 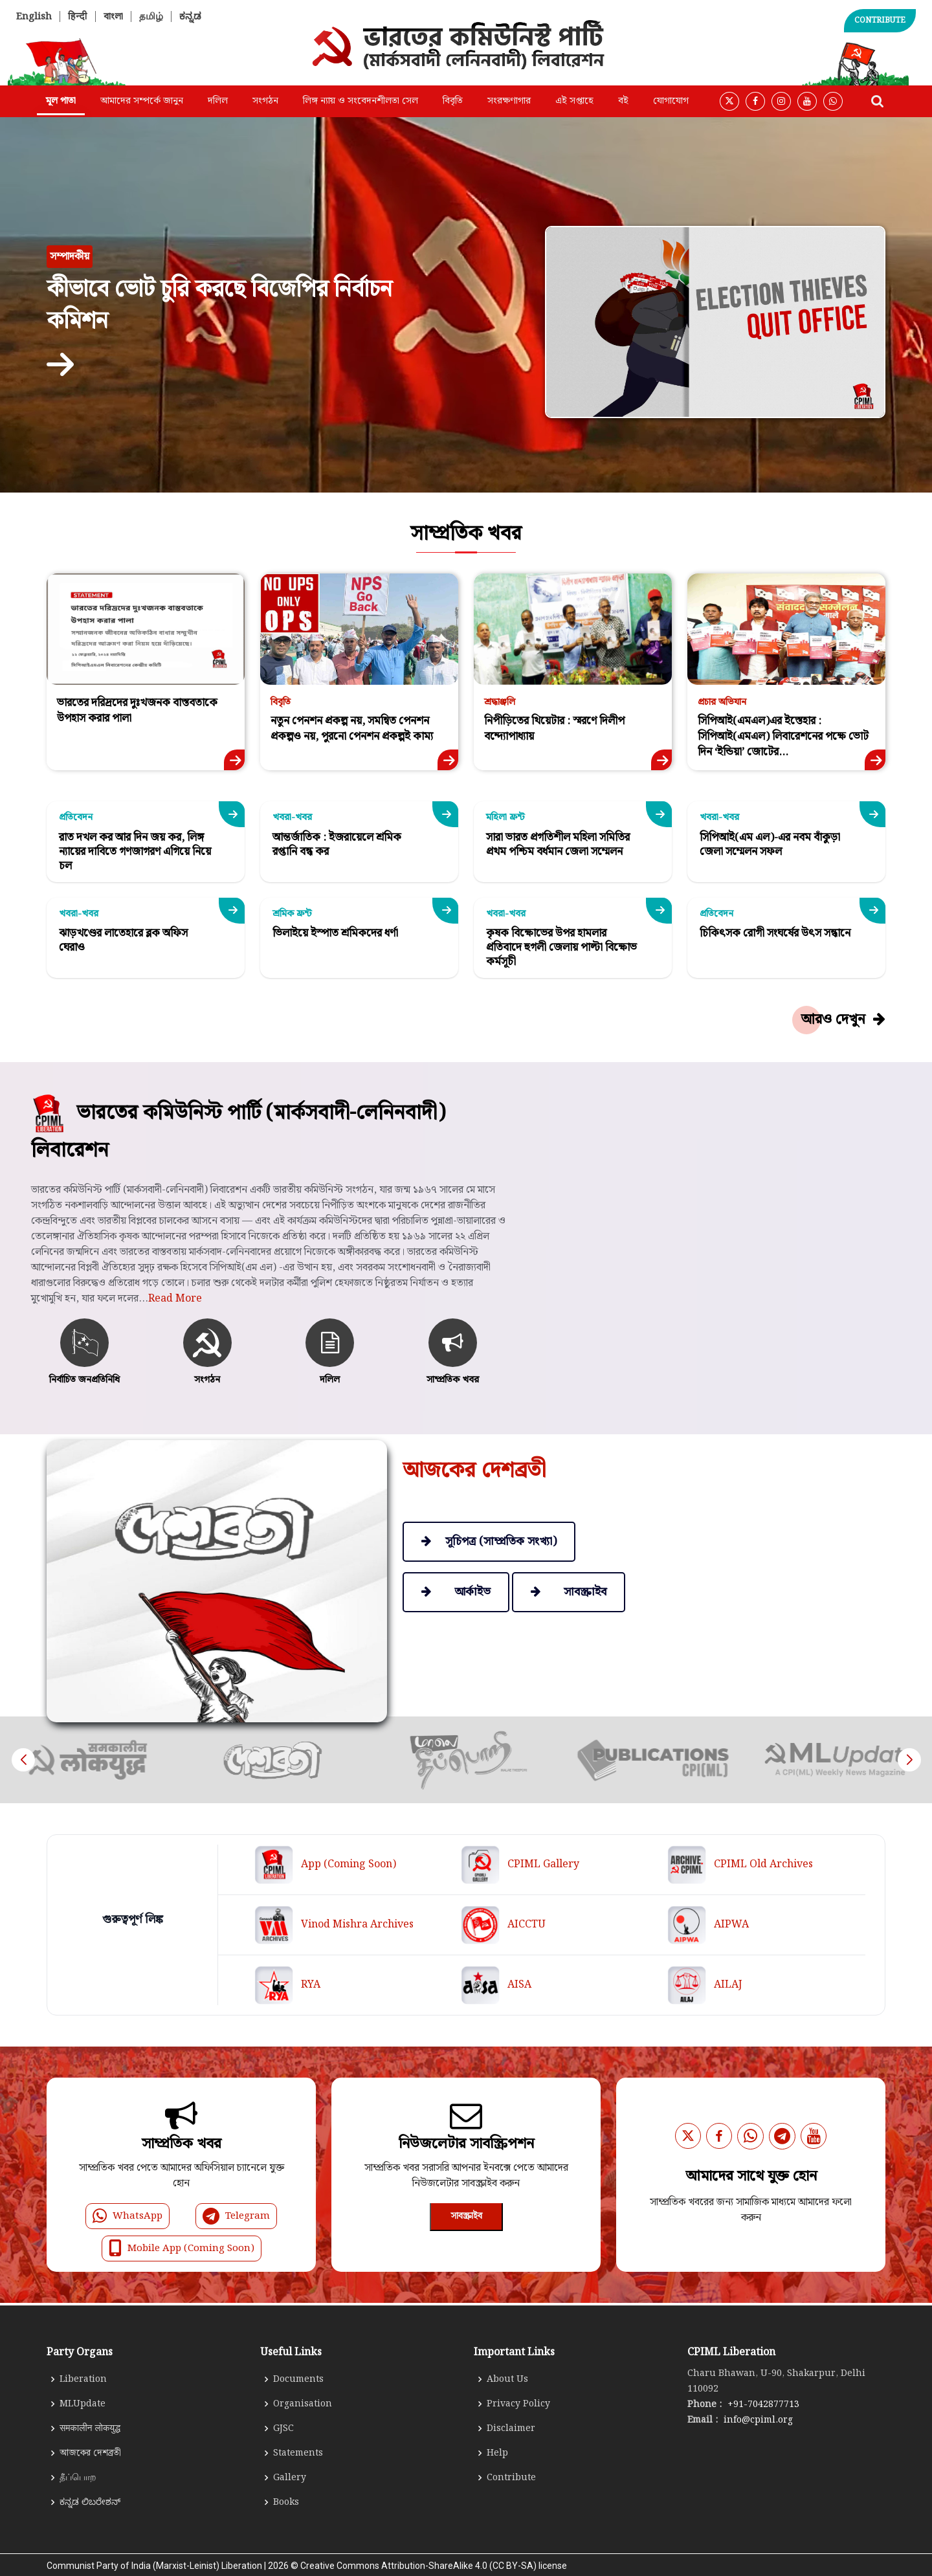 What do you see at coordinates (219, 305) in the screenshot?
I see `কীভাবে ভোট চুরি করছে বিজেপির নির্বাচন কমিশন` at bounding box center [219, 305].